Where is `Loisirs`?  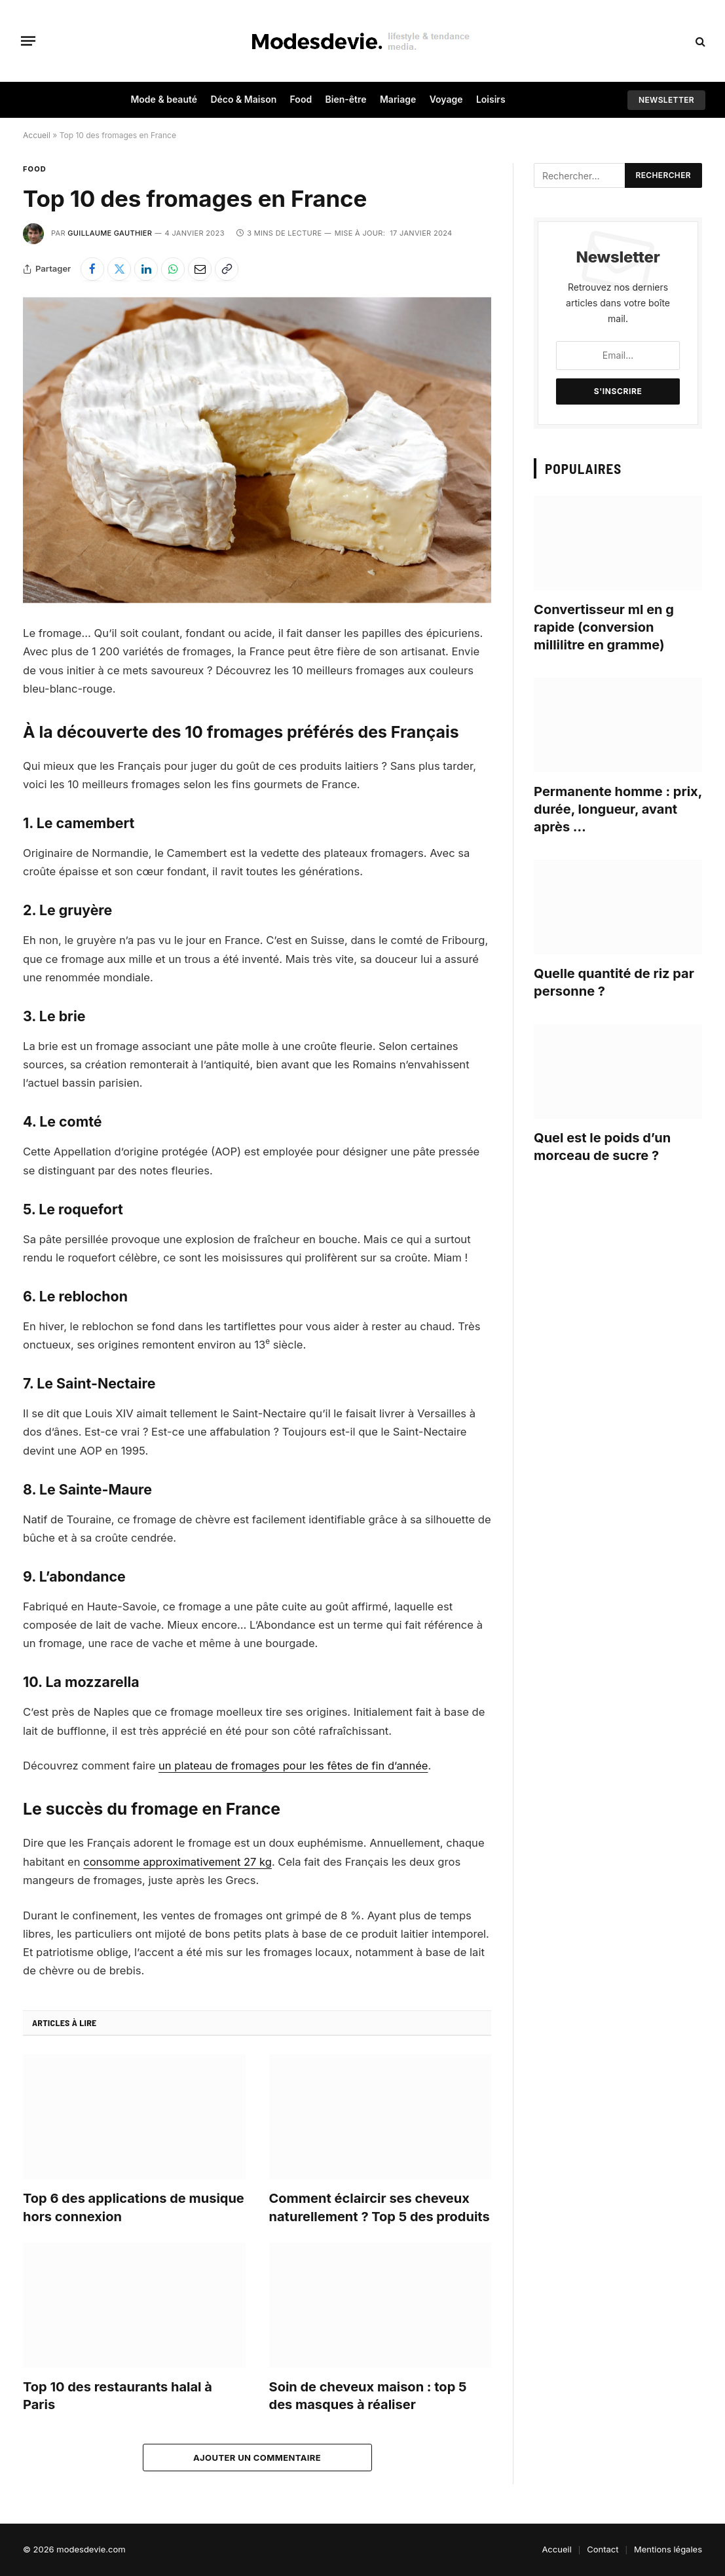
Loisirs is located at coordinates (491, 99).